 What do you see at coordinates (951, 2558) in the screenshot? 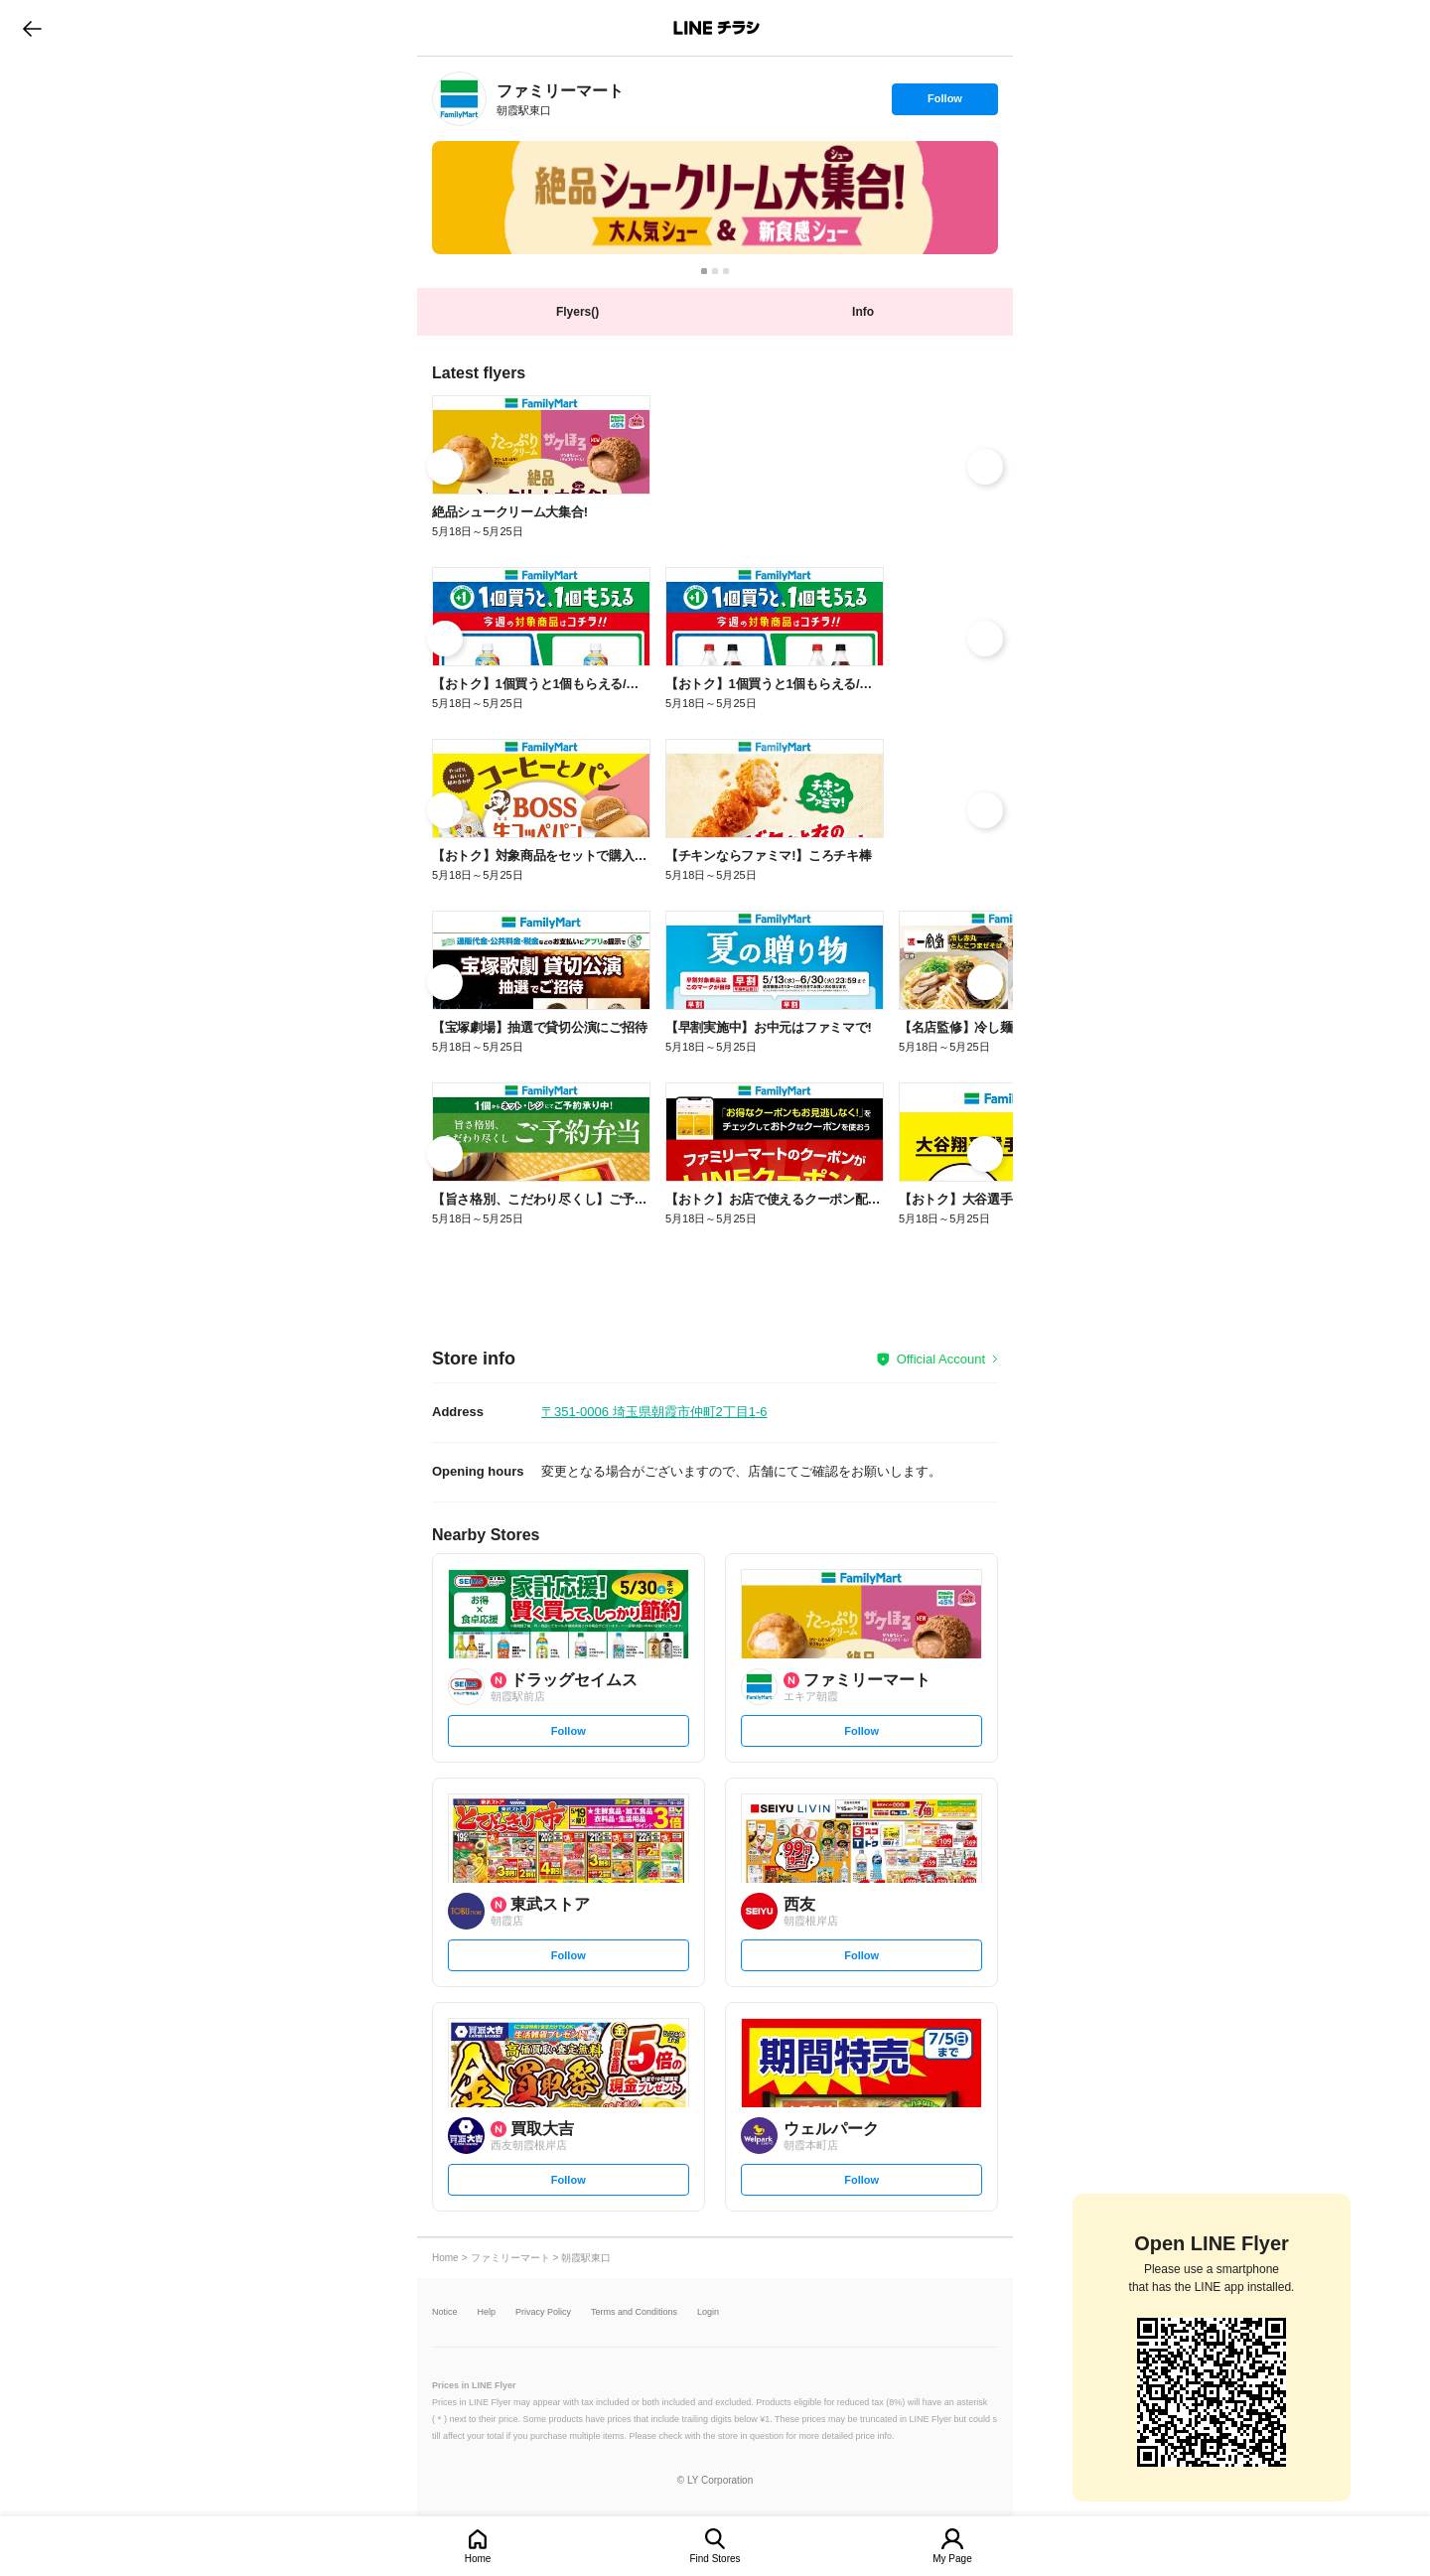
I see `My Page` at bounding box center [951, 2558].